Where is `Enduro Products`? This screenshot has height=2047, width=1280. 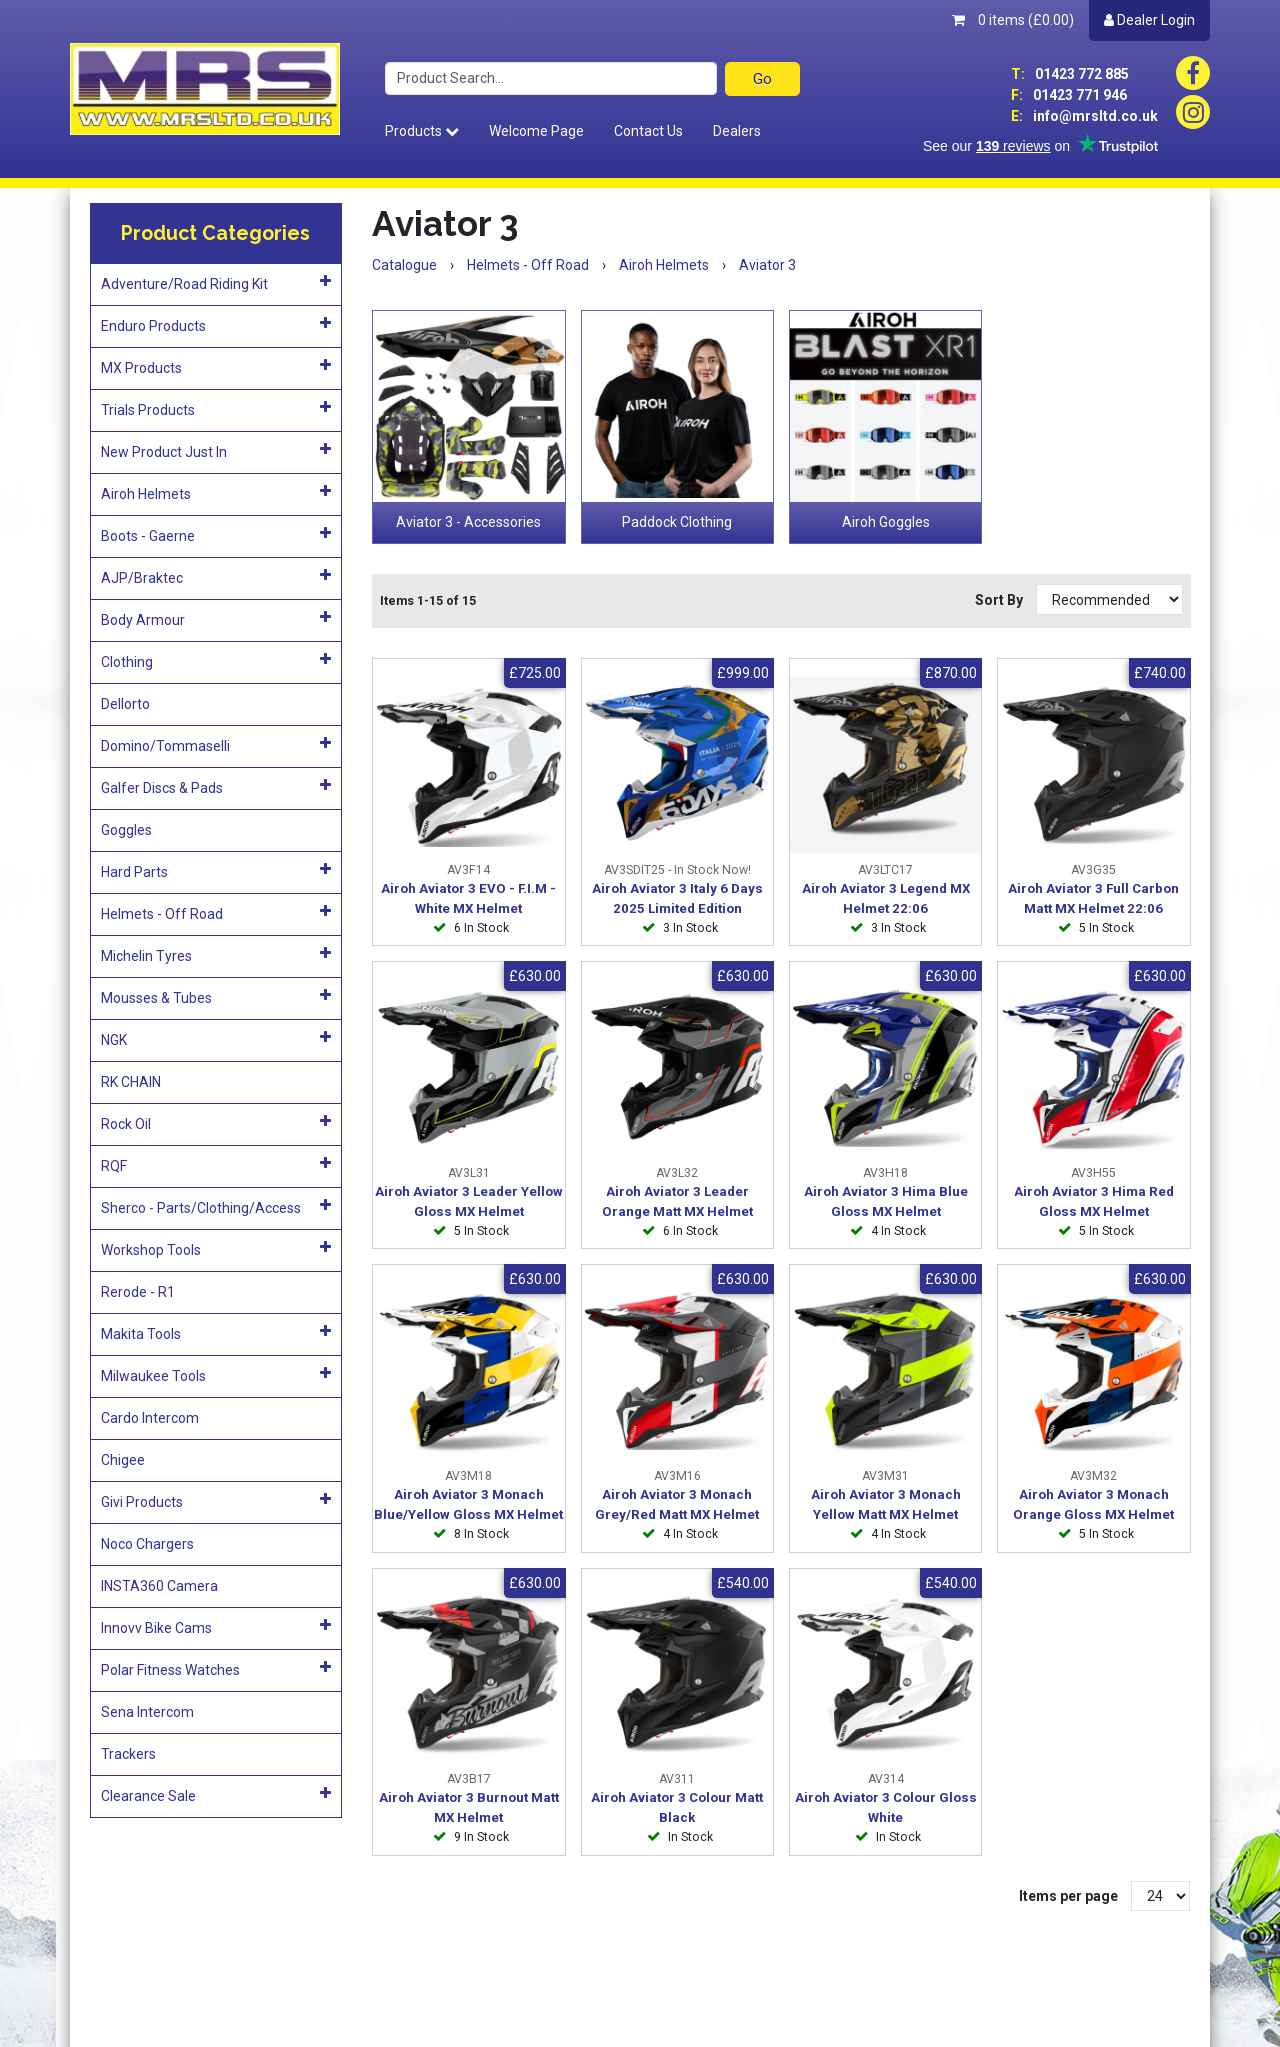
Enduro Products is located at coordinates (216, 325).